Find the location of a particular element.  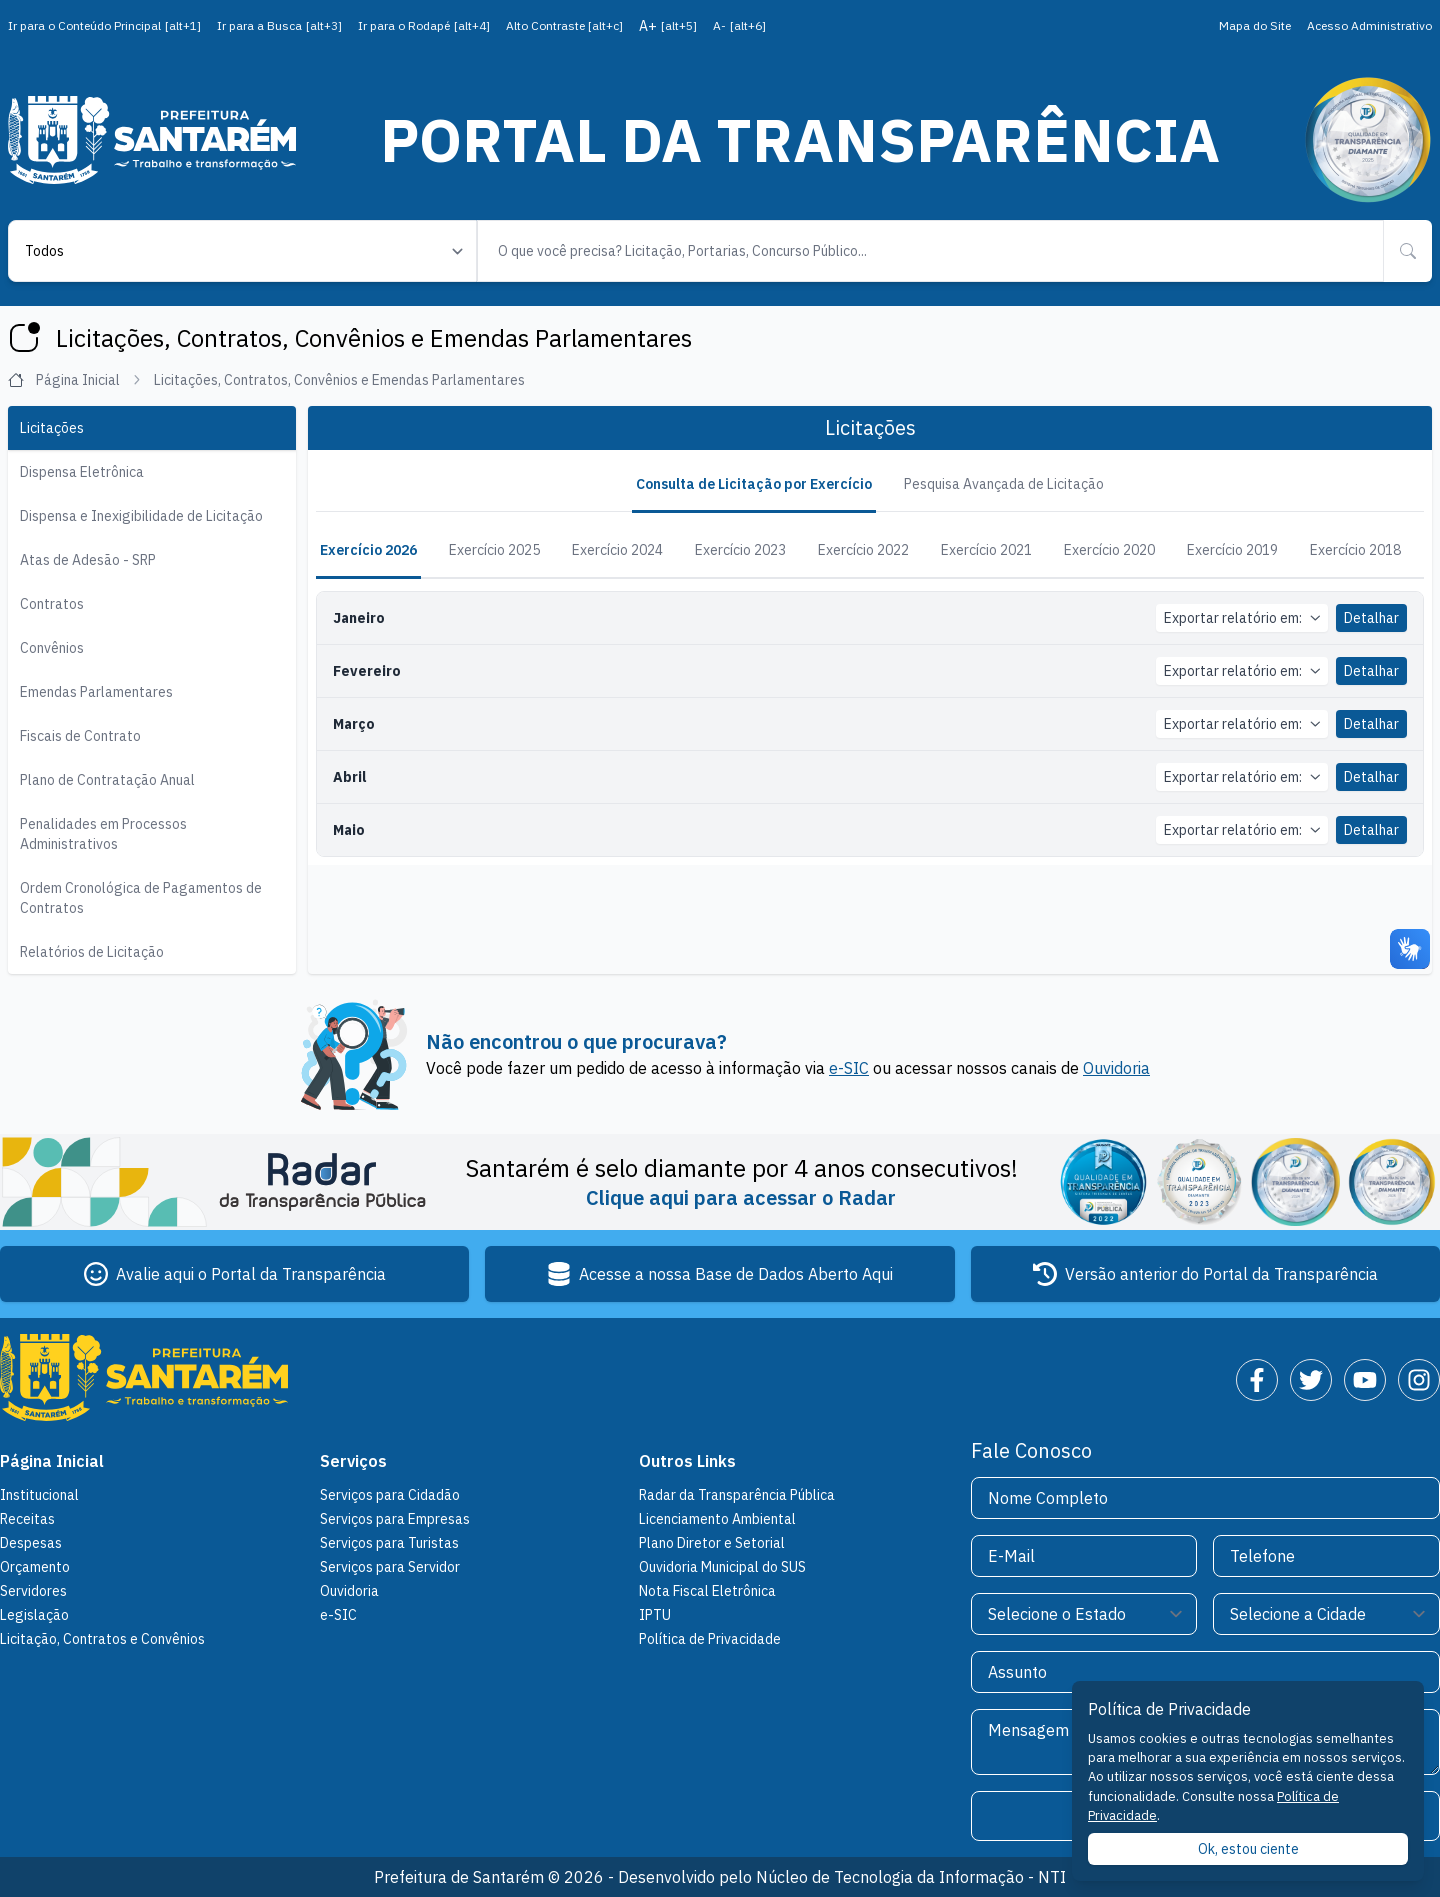

IPTU is located at coordinates (655, 1615).